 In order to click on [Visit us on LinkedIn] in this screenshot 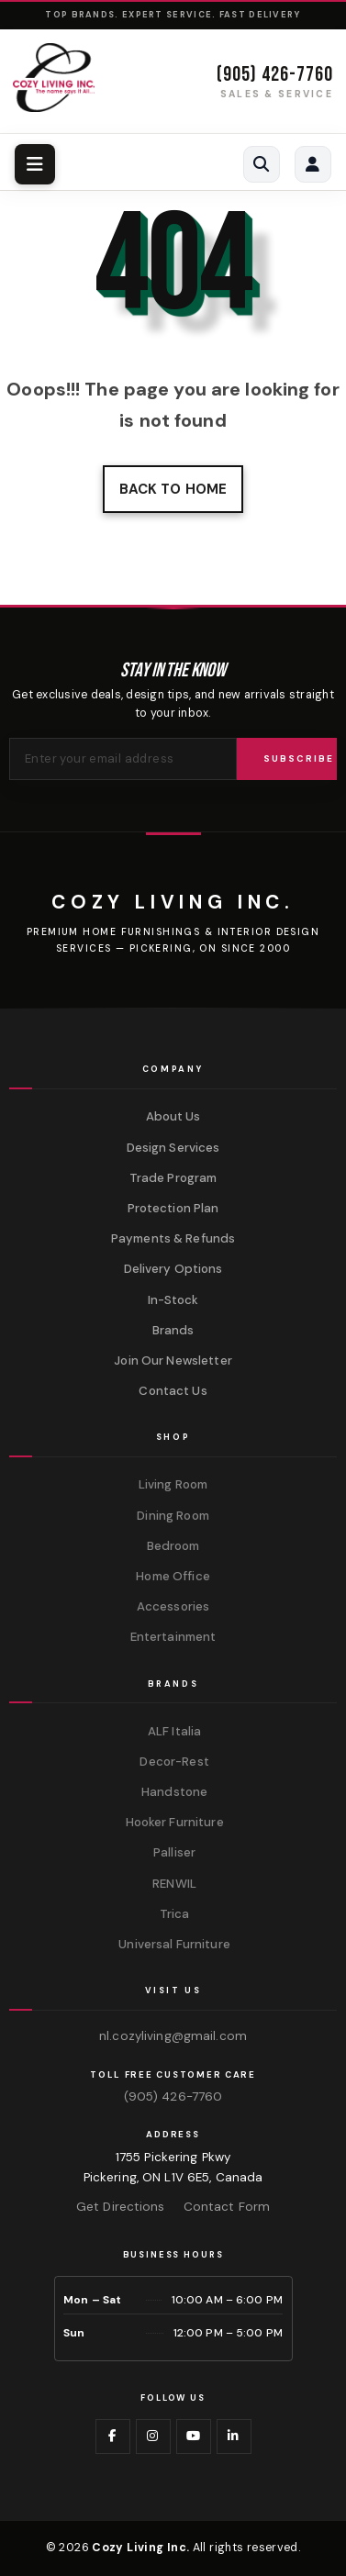, I will do `click(234, 2436)`.